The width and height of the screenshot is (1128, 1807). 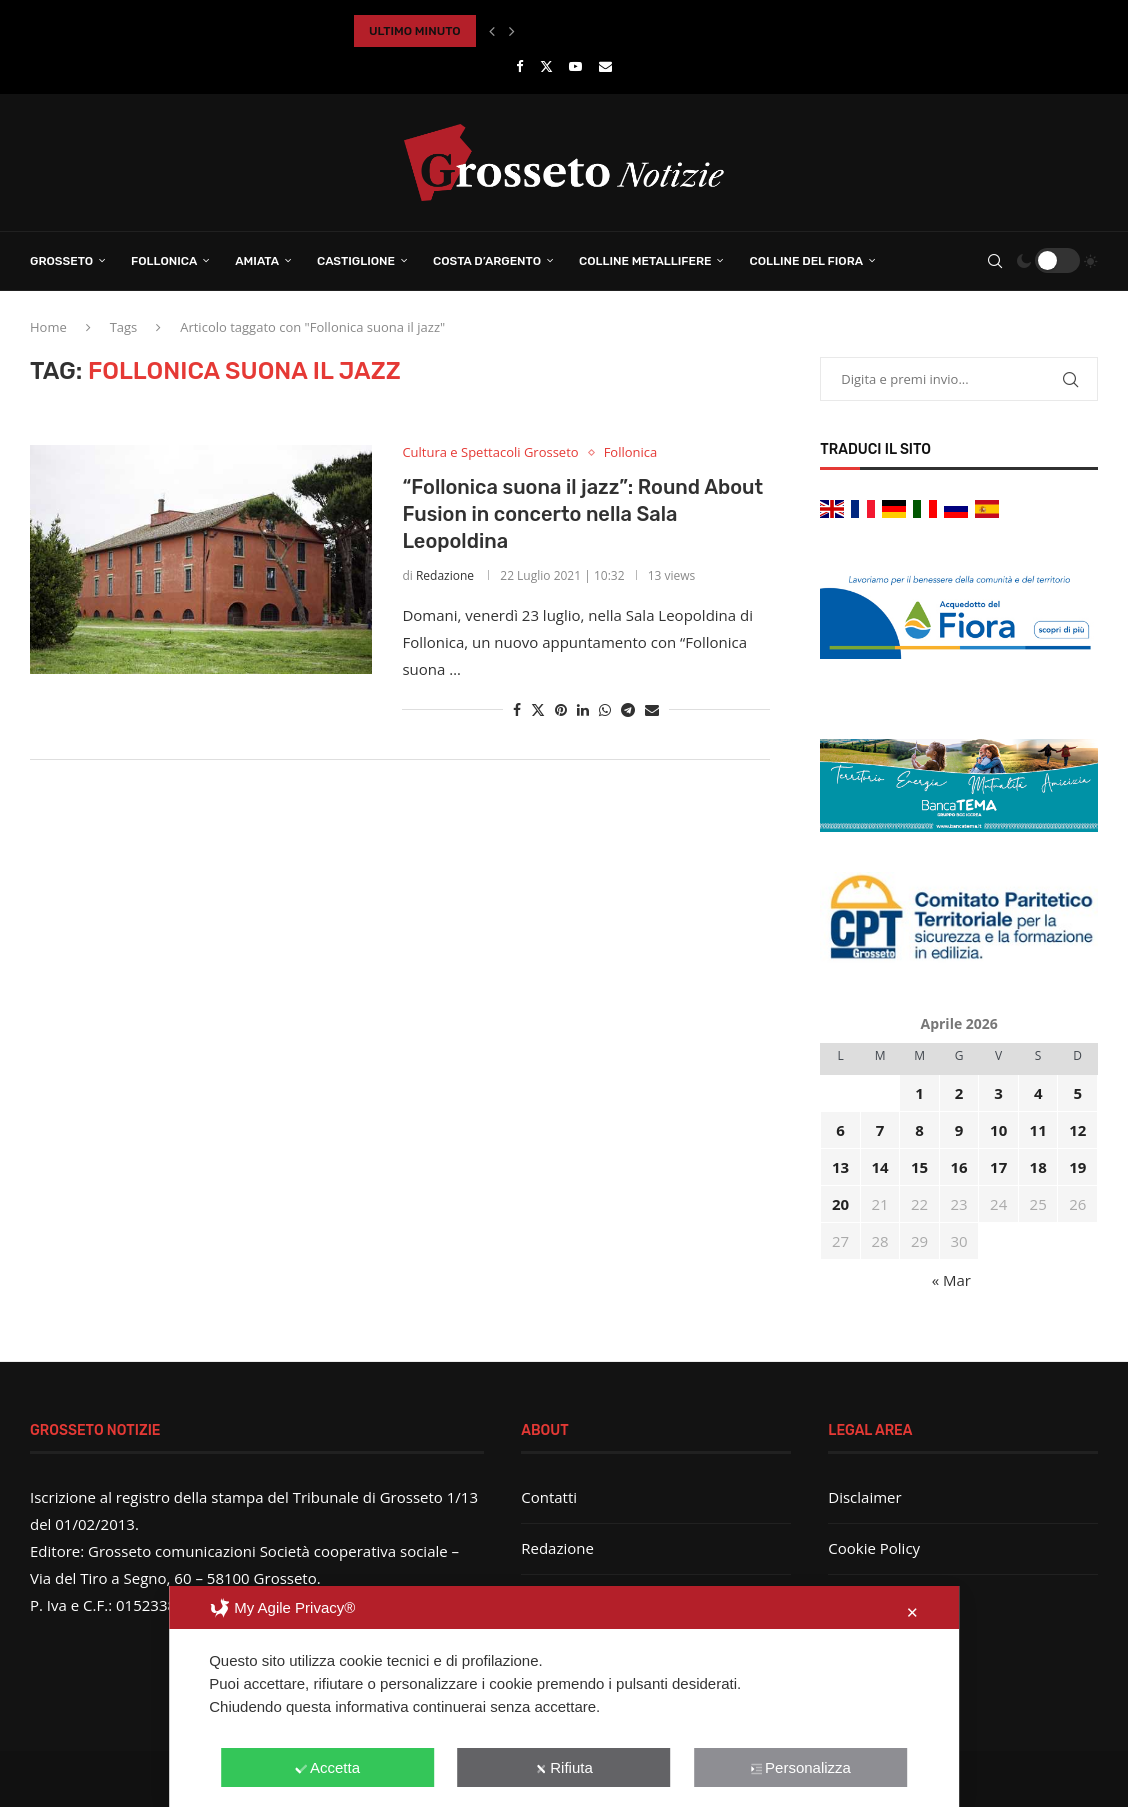 What do you see at coordinates (840, 1130) in the screenshot?
I see `6 [Articoli pubblicati in 6 April 2026]` at bounding box center [840, 1130].